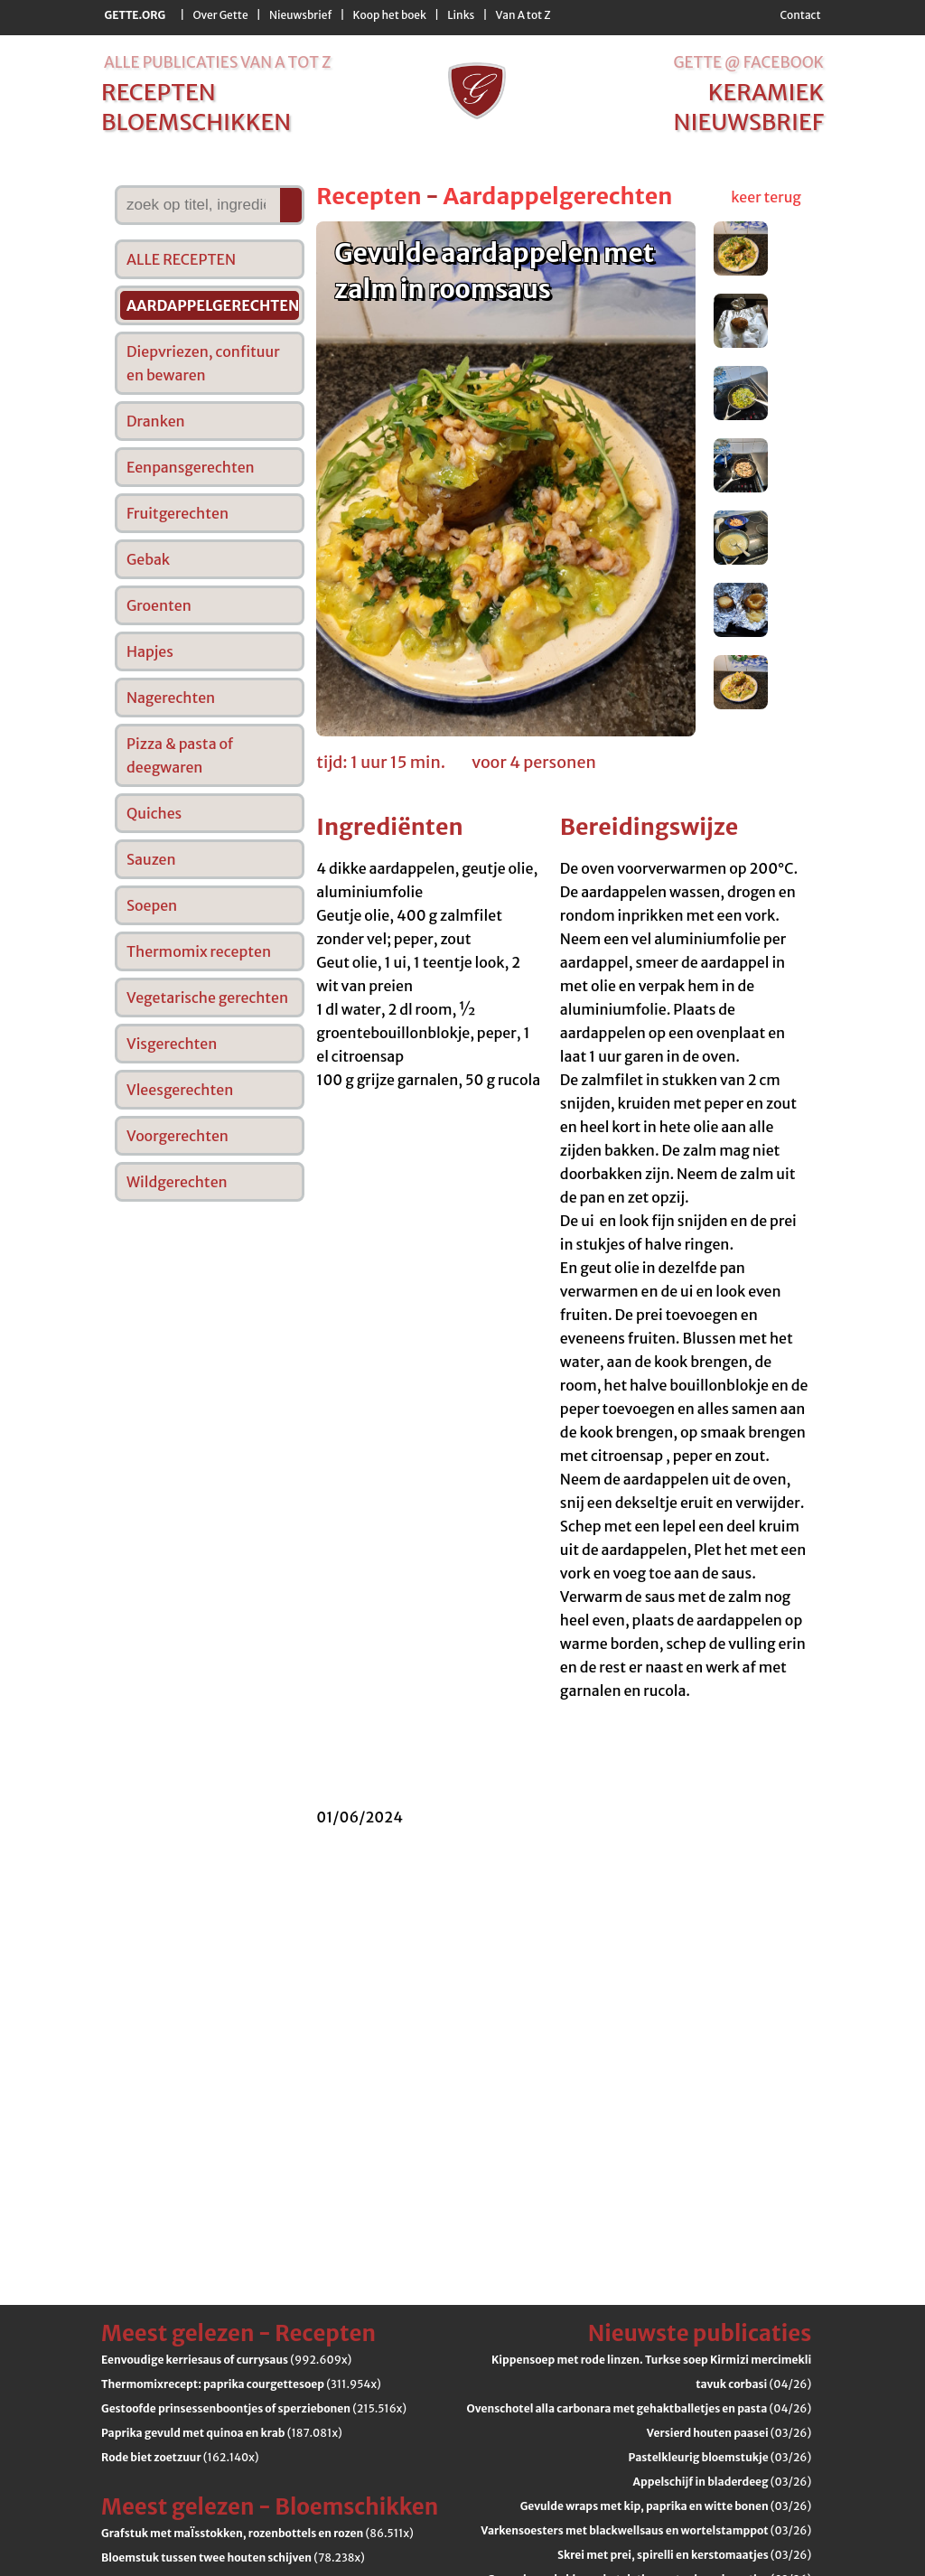 The width and height of the screenshot is (925, 2576). I want to click on (86.511x), so click(257, 2533).